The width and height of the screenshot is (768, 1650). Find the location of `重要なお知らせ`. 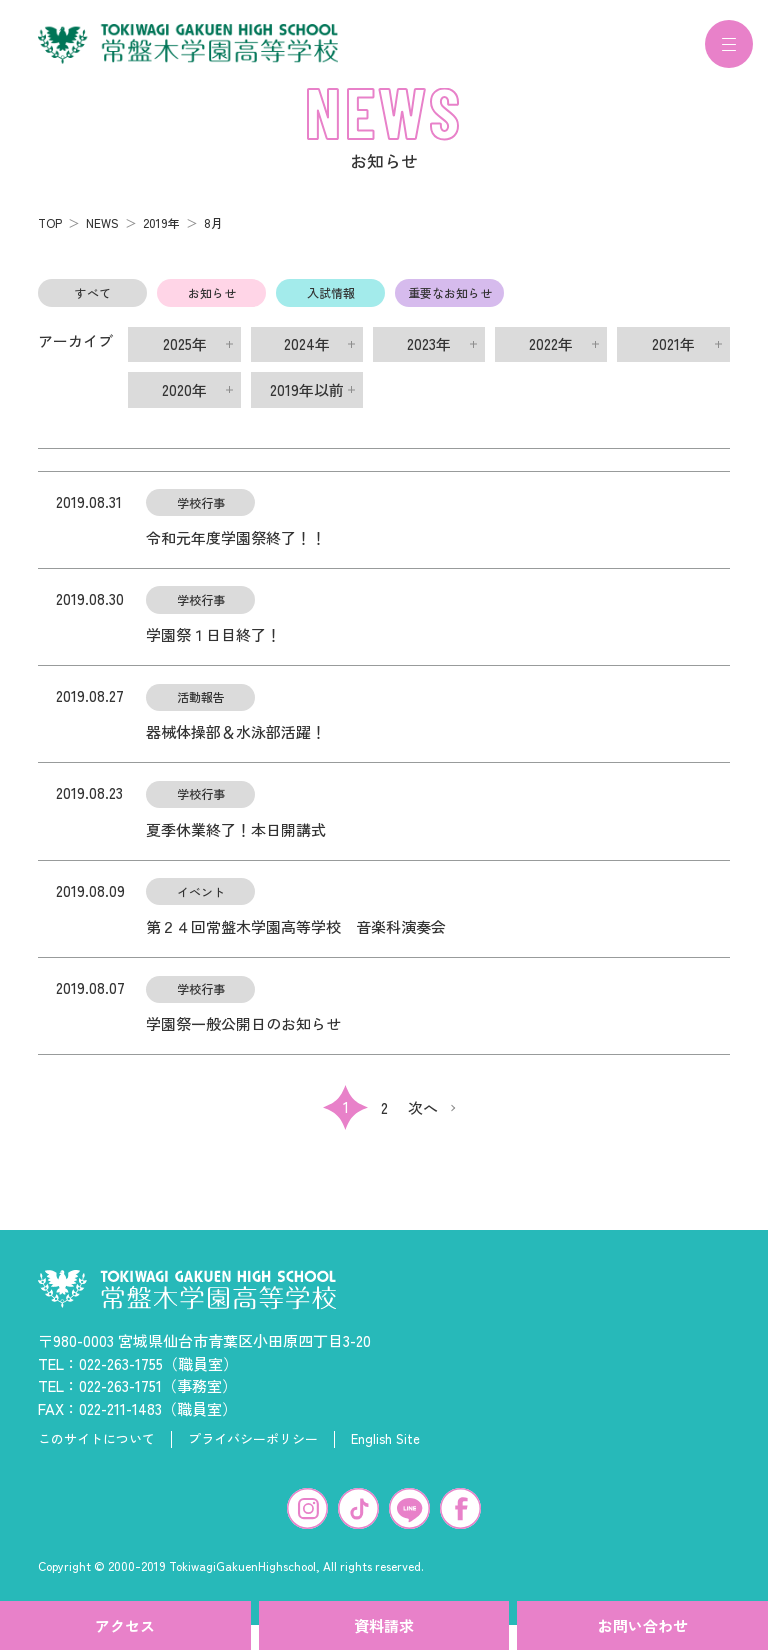

重要なお知らせ is located at coordinates (450, 304).